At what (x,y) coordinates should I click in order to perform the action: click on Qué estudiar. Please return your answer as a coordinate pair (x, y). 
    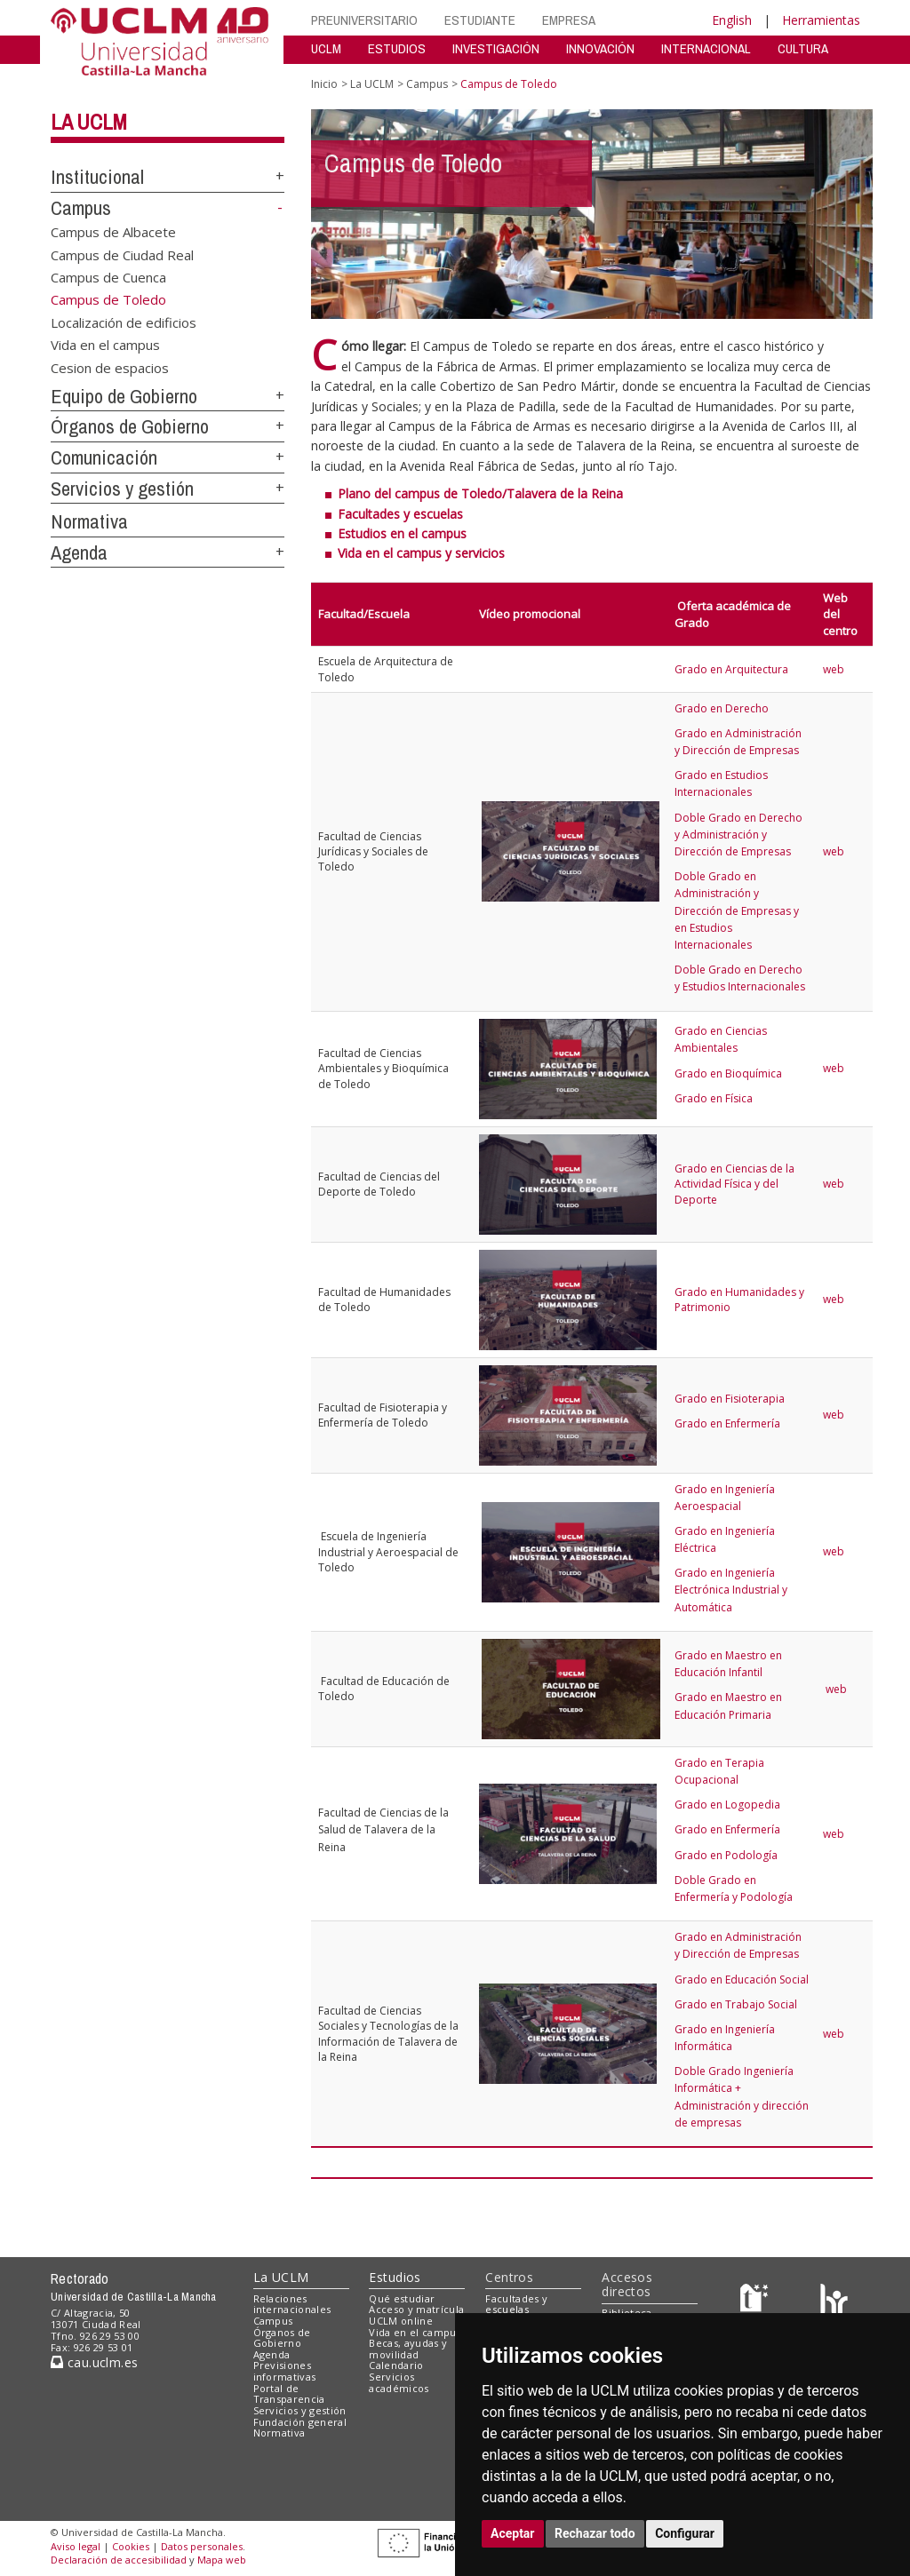
    Looking at the image, I should click on (402, 2298).